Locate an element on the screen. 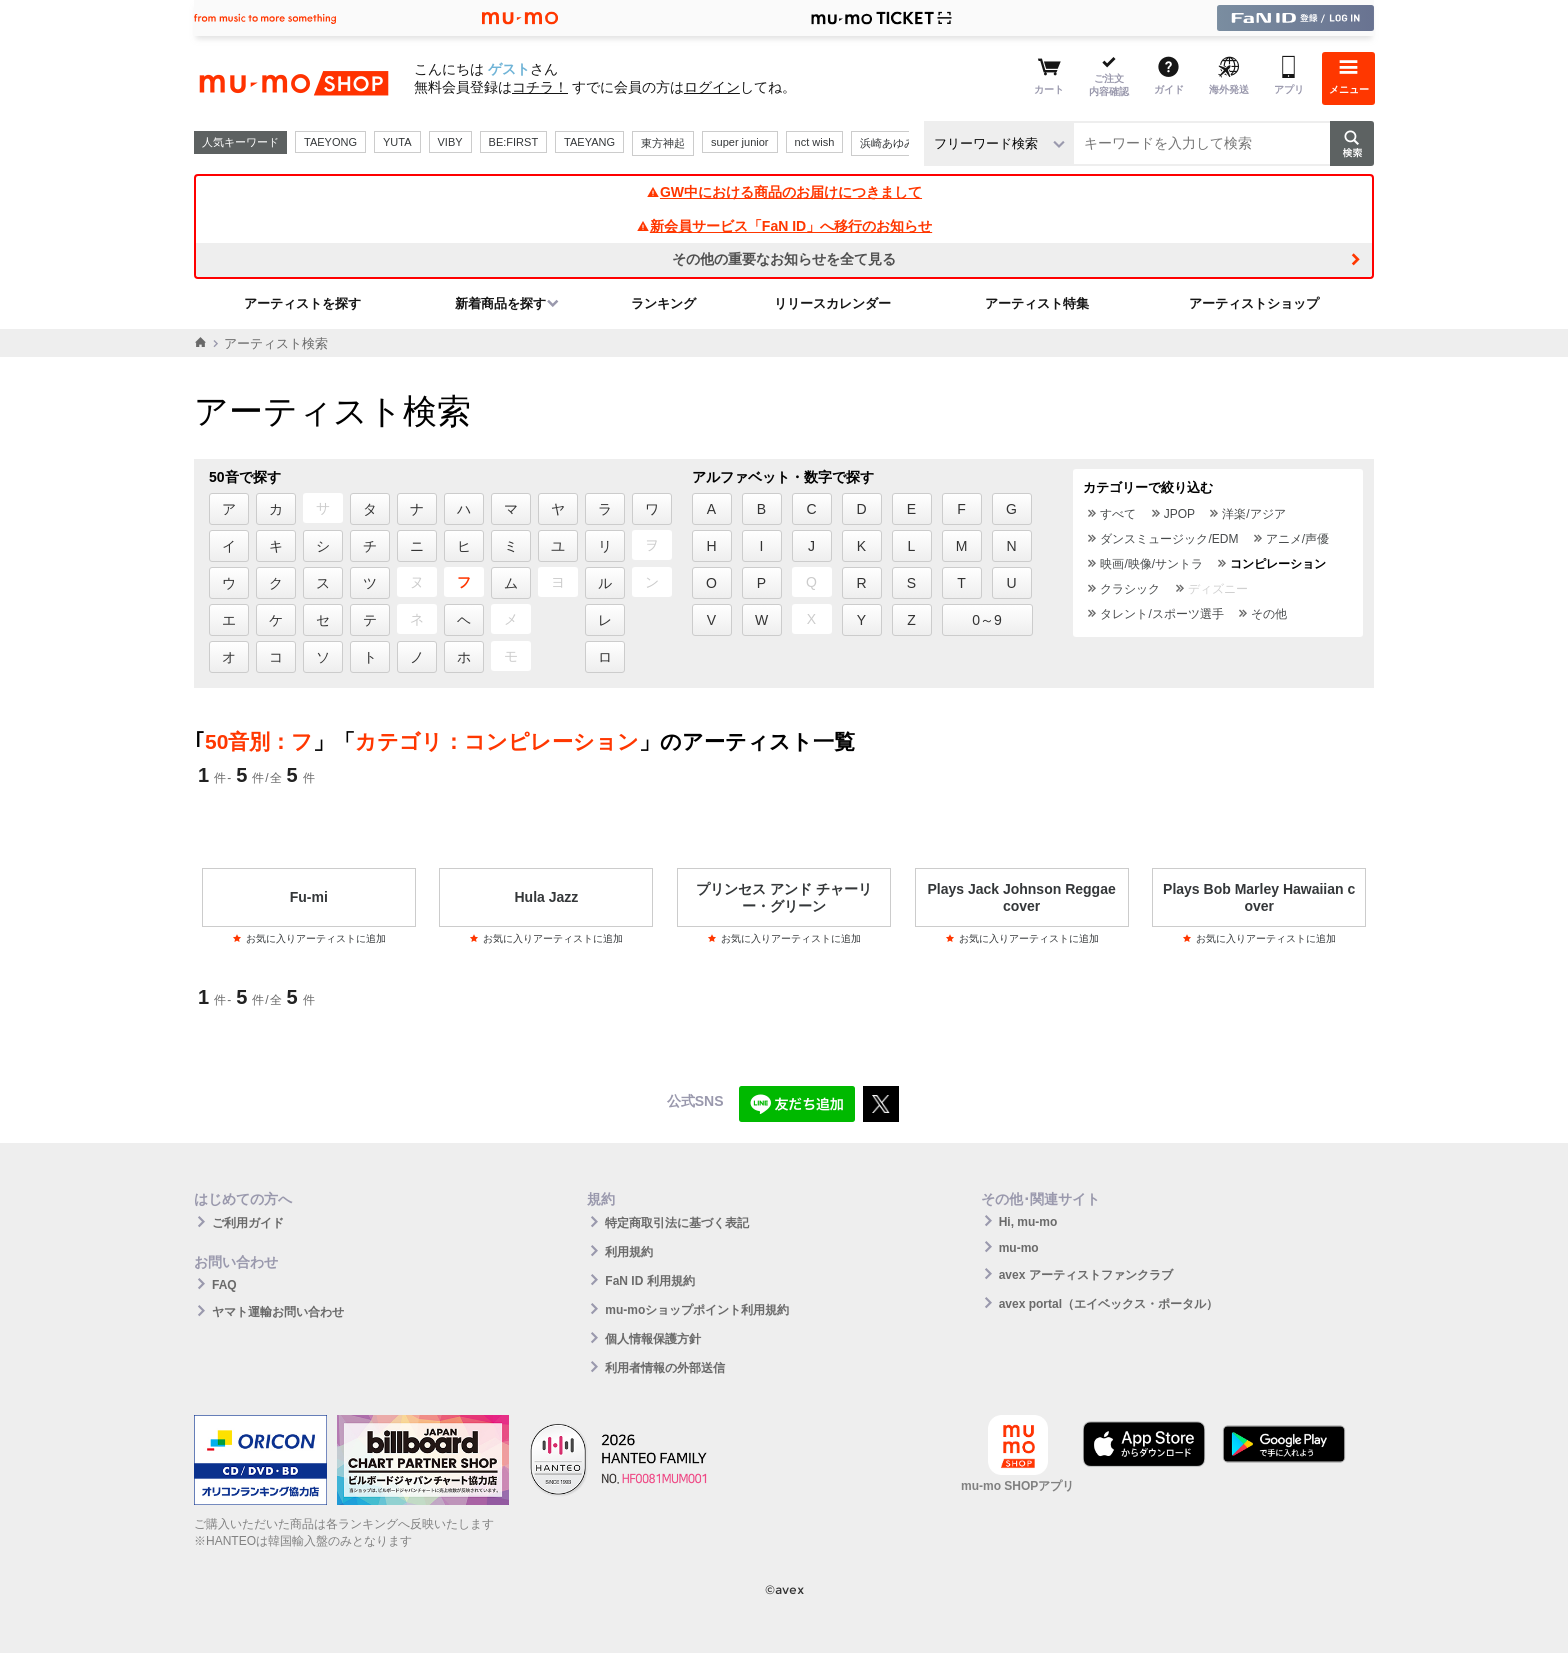 This screenshot has width=1568, height=1653. 個人情報保護方針 is located at coordinates (653, 1339).